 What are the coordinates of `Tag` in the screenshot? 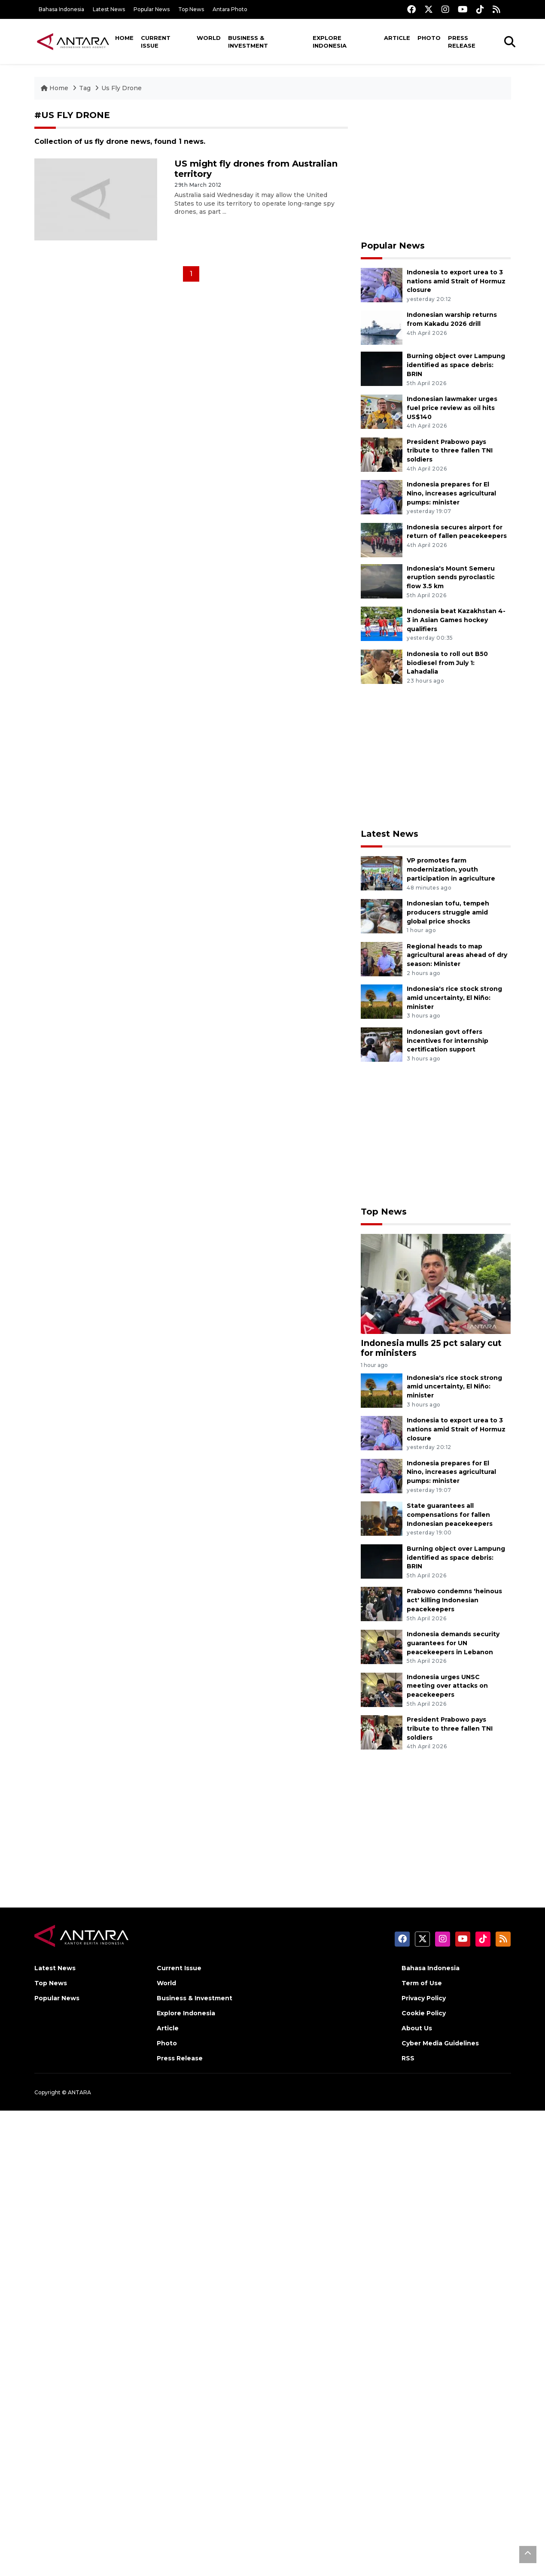 It's located at (85, 88).